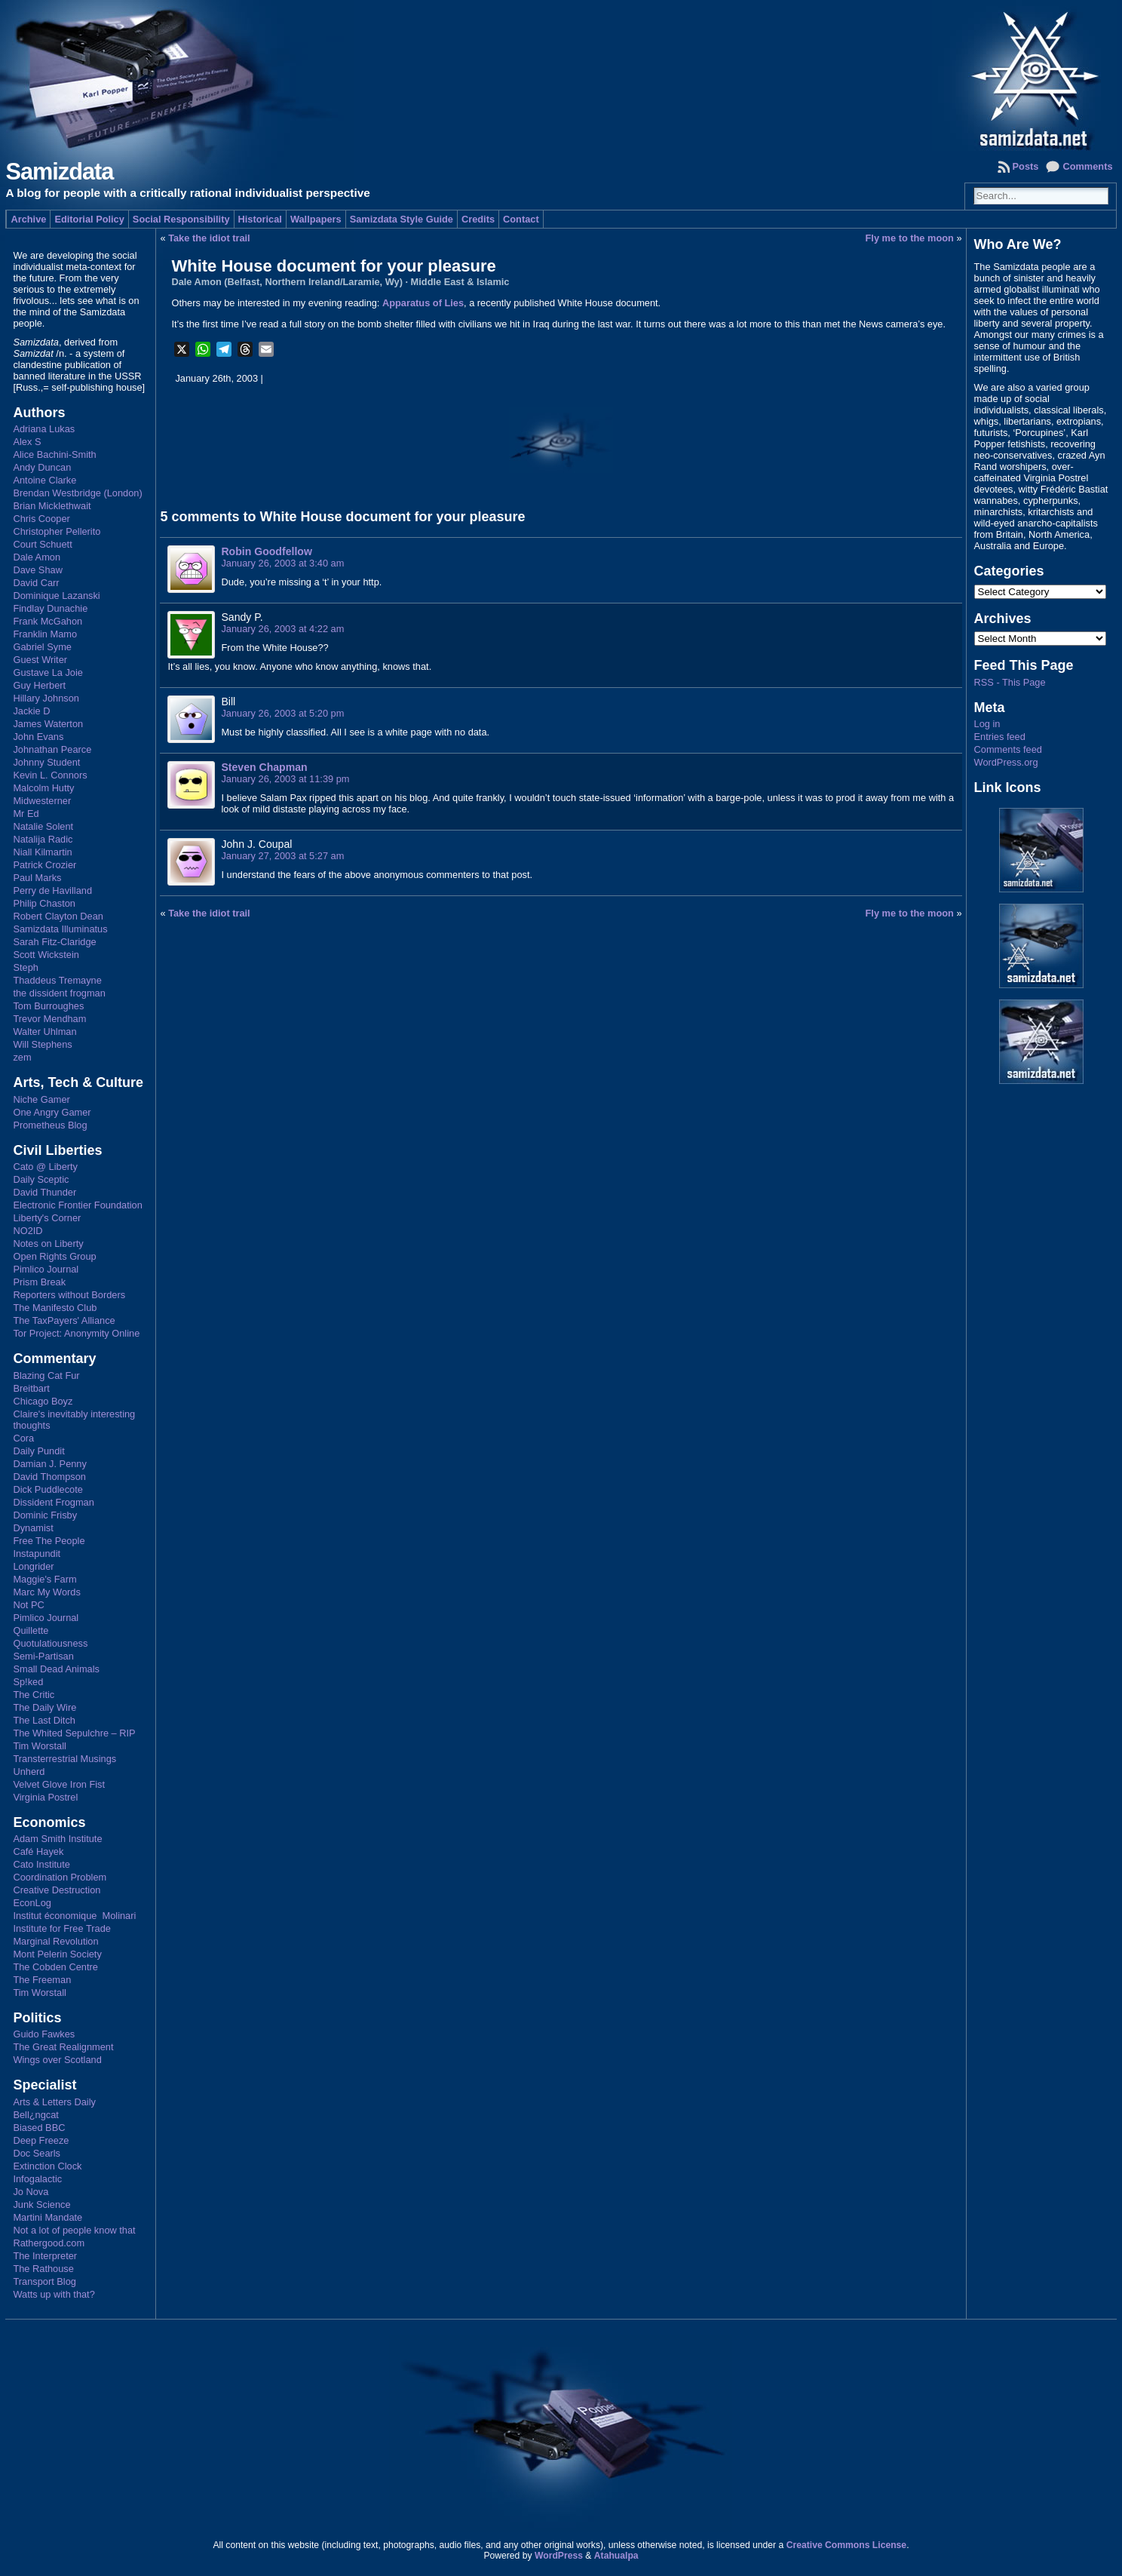 The image size is (1122, 2576). What do you see at coordinates (1010, 682) in the screenshot?
I see `RSS - This Page` at bounding box center [1010, 682].